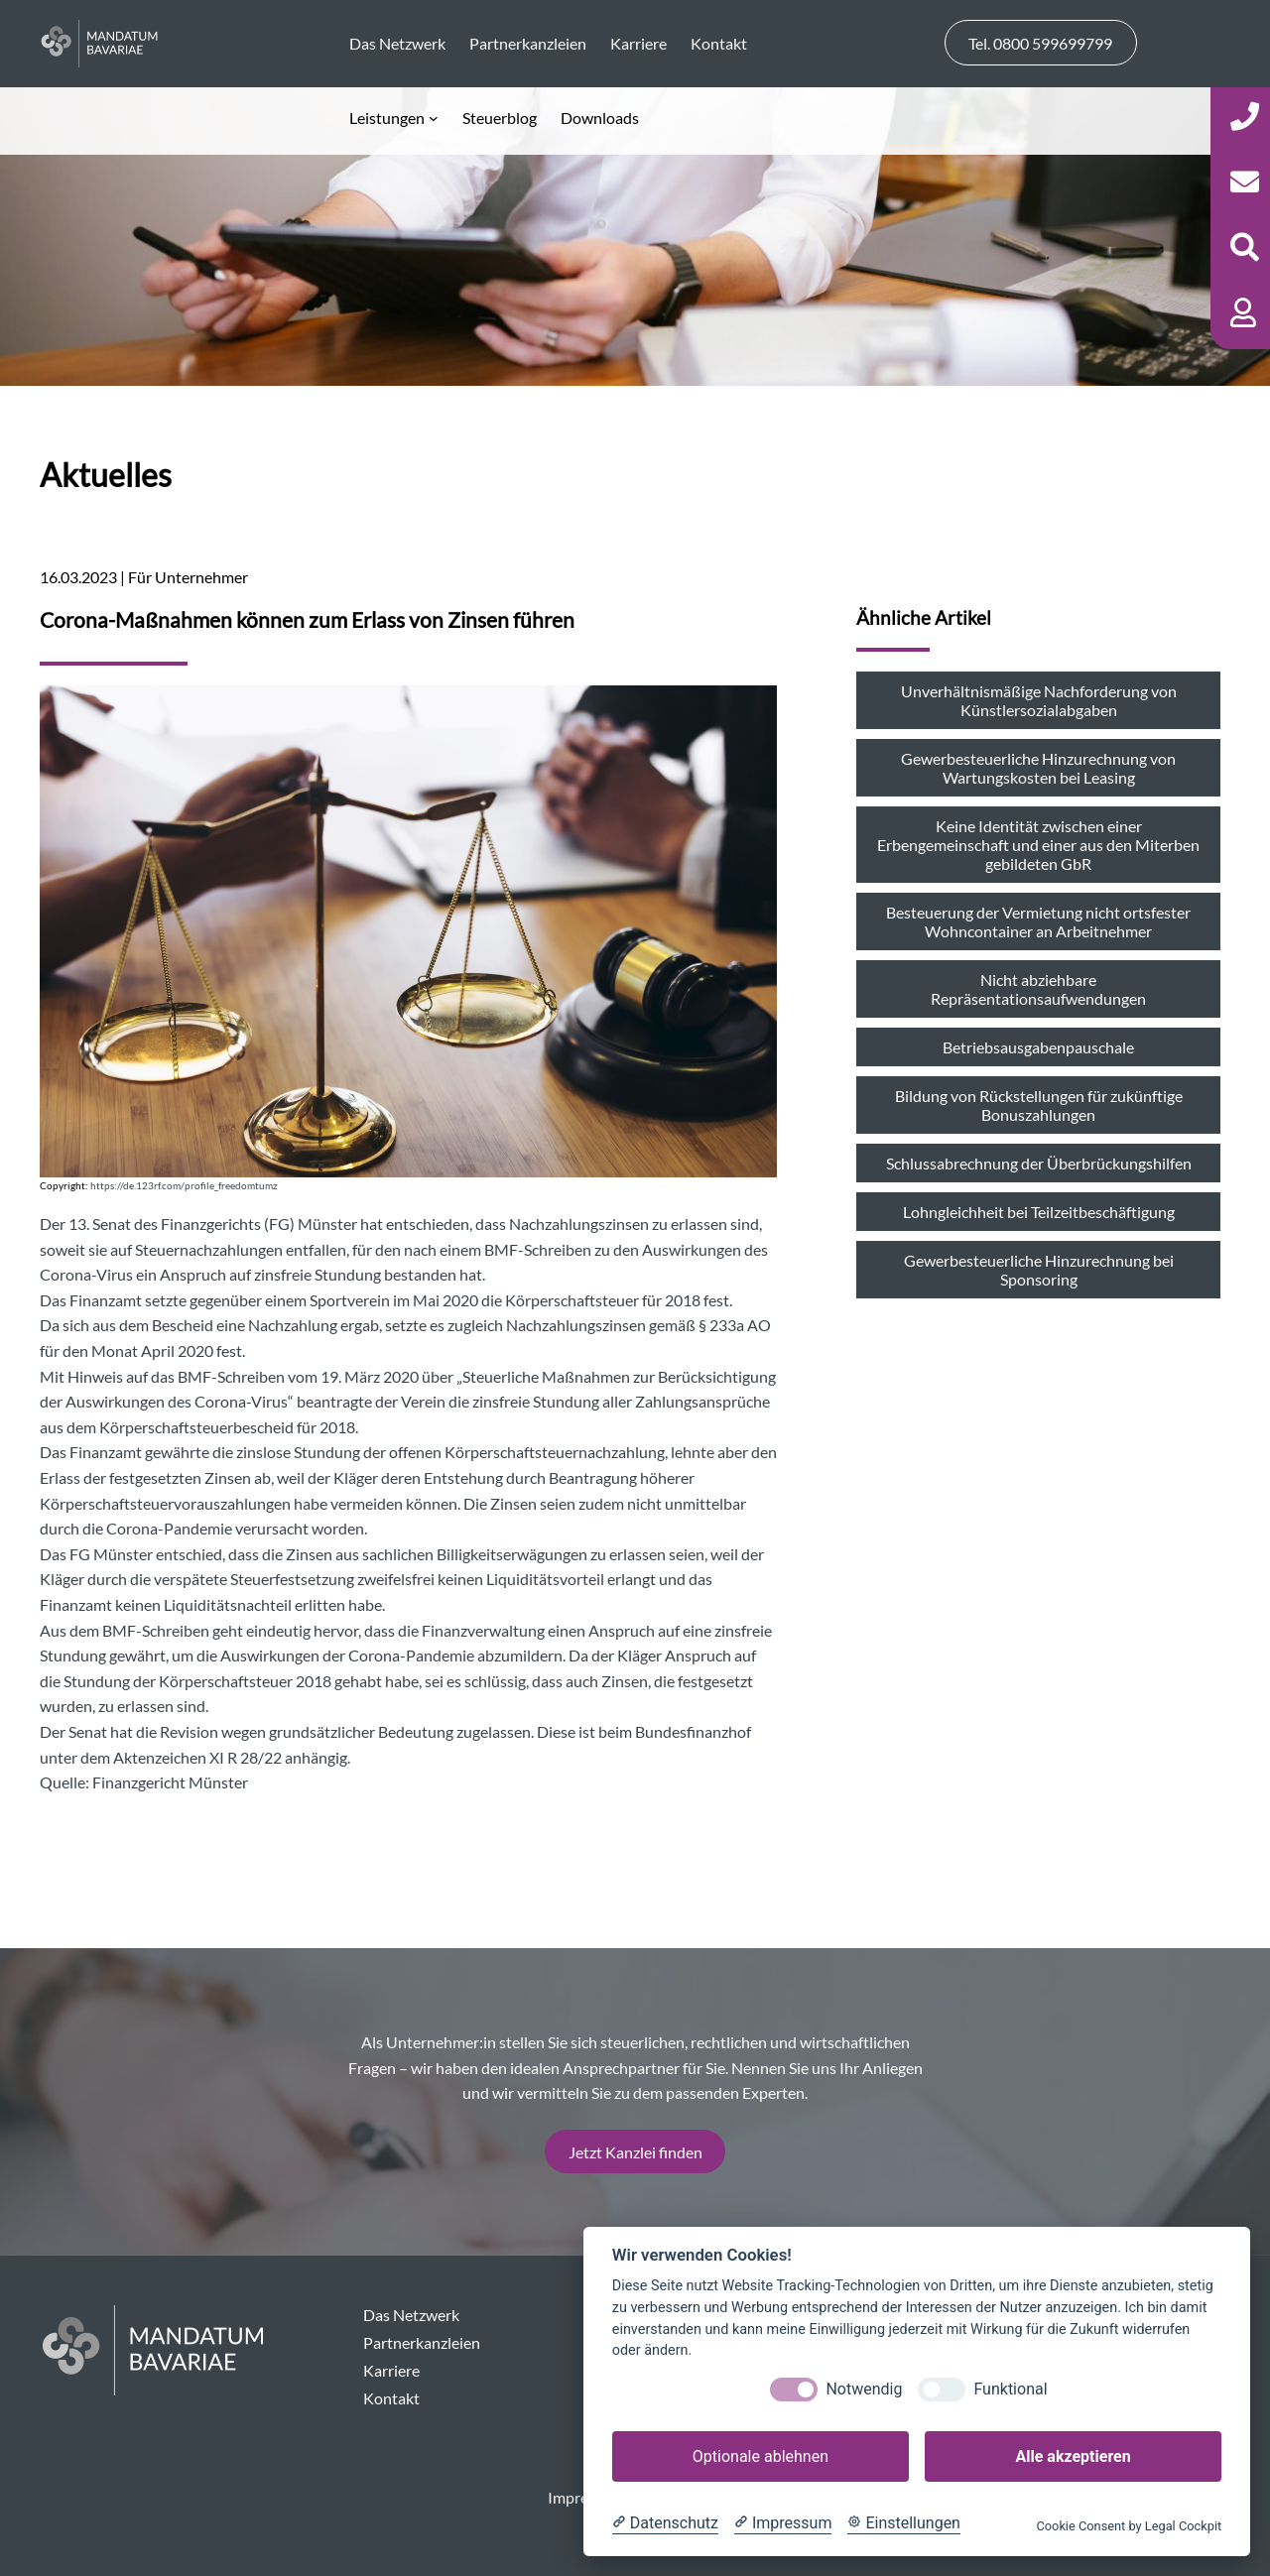 This screenshot has height=2576, width=1270. I want to click on https://de.123rf.com/profile_freedomtumz, so click(184, 1185).